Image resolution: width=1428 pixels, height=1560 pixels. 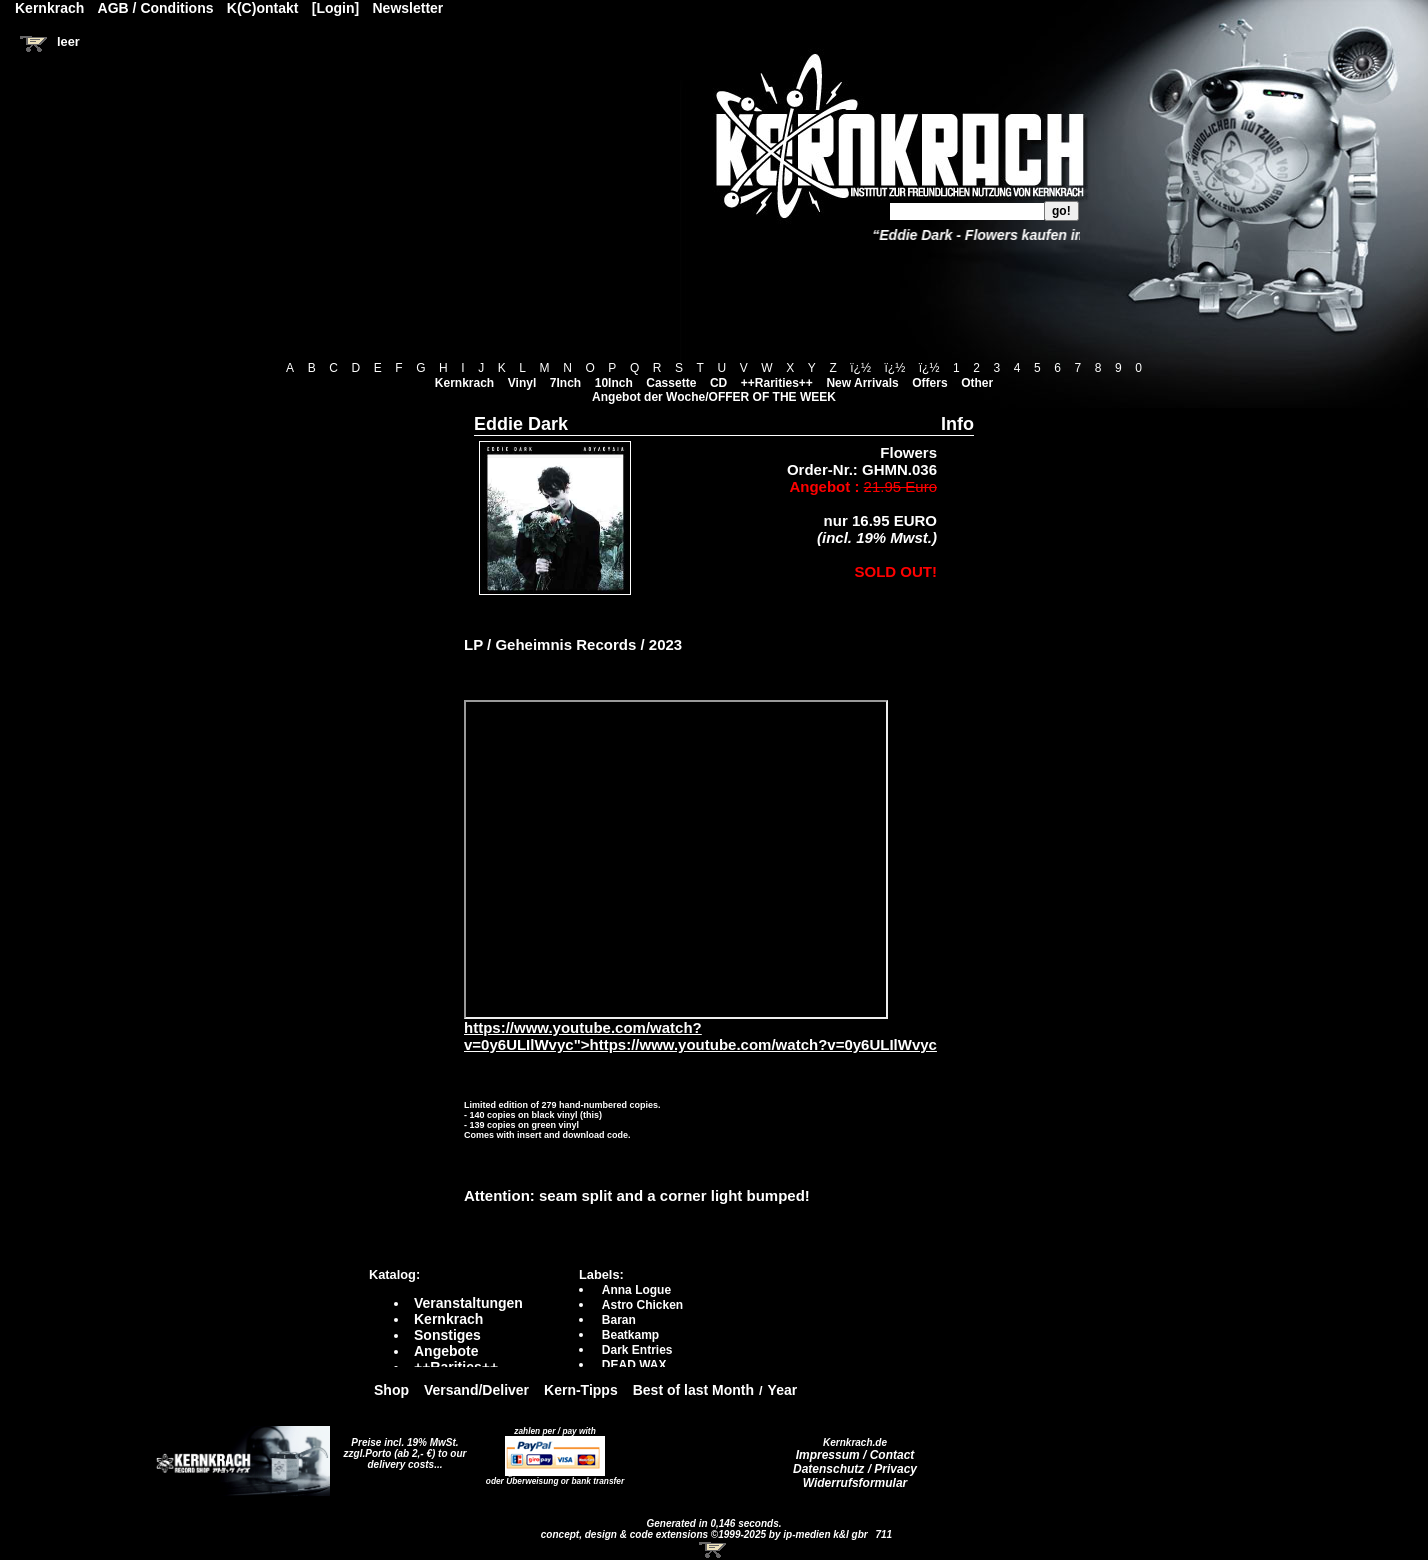 I want to click on Shop, so click(x=391, y=1390).